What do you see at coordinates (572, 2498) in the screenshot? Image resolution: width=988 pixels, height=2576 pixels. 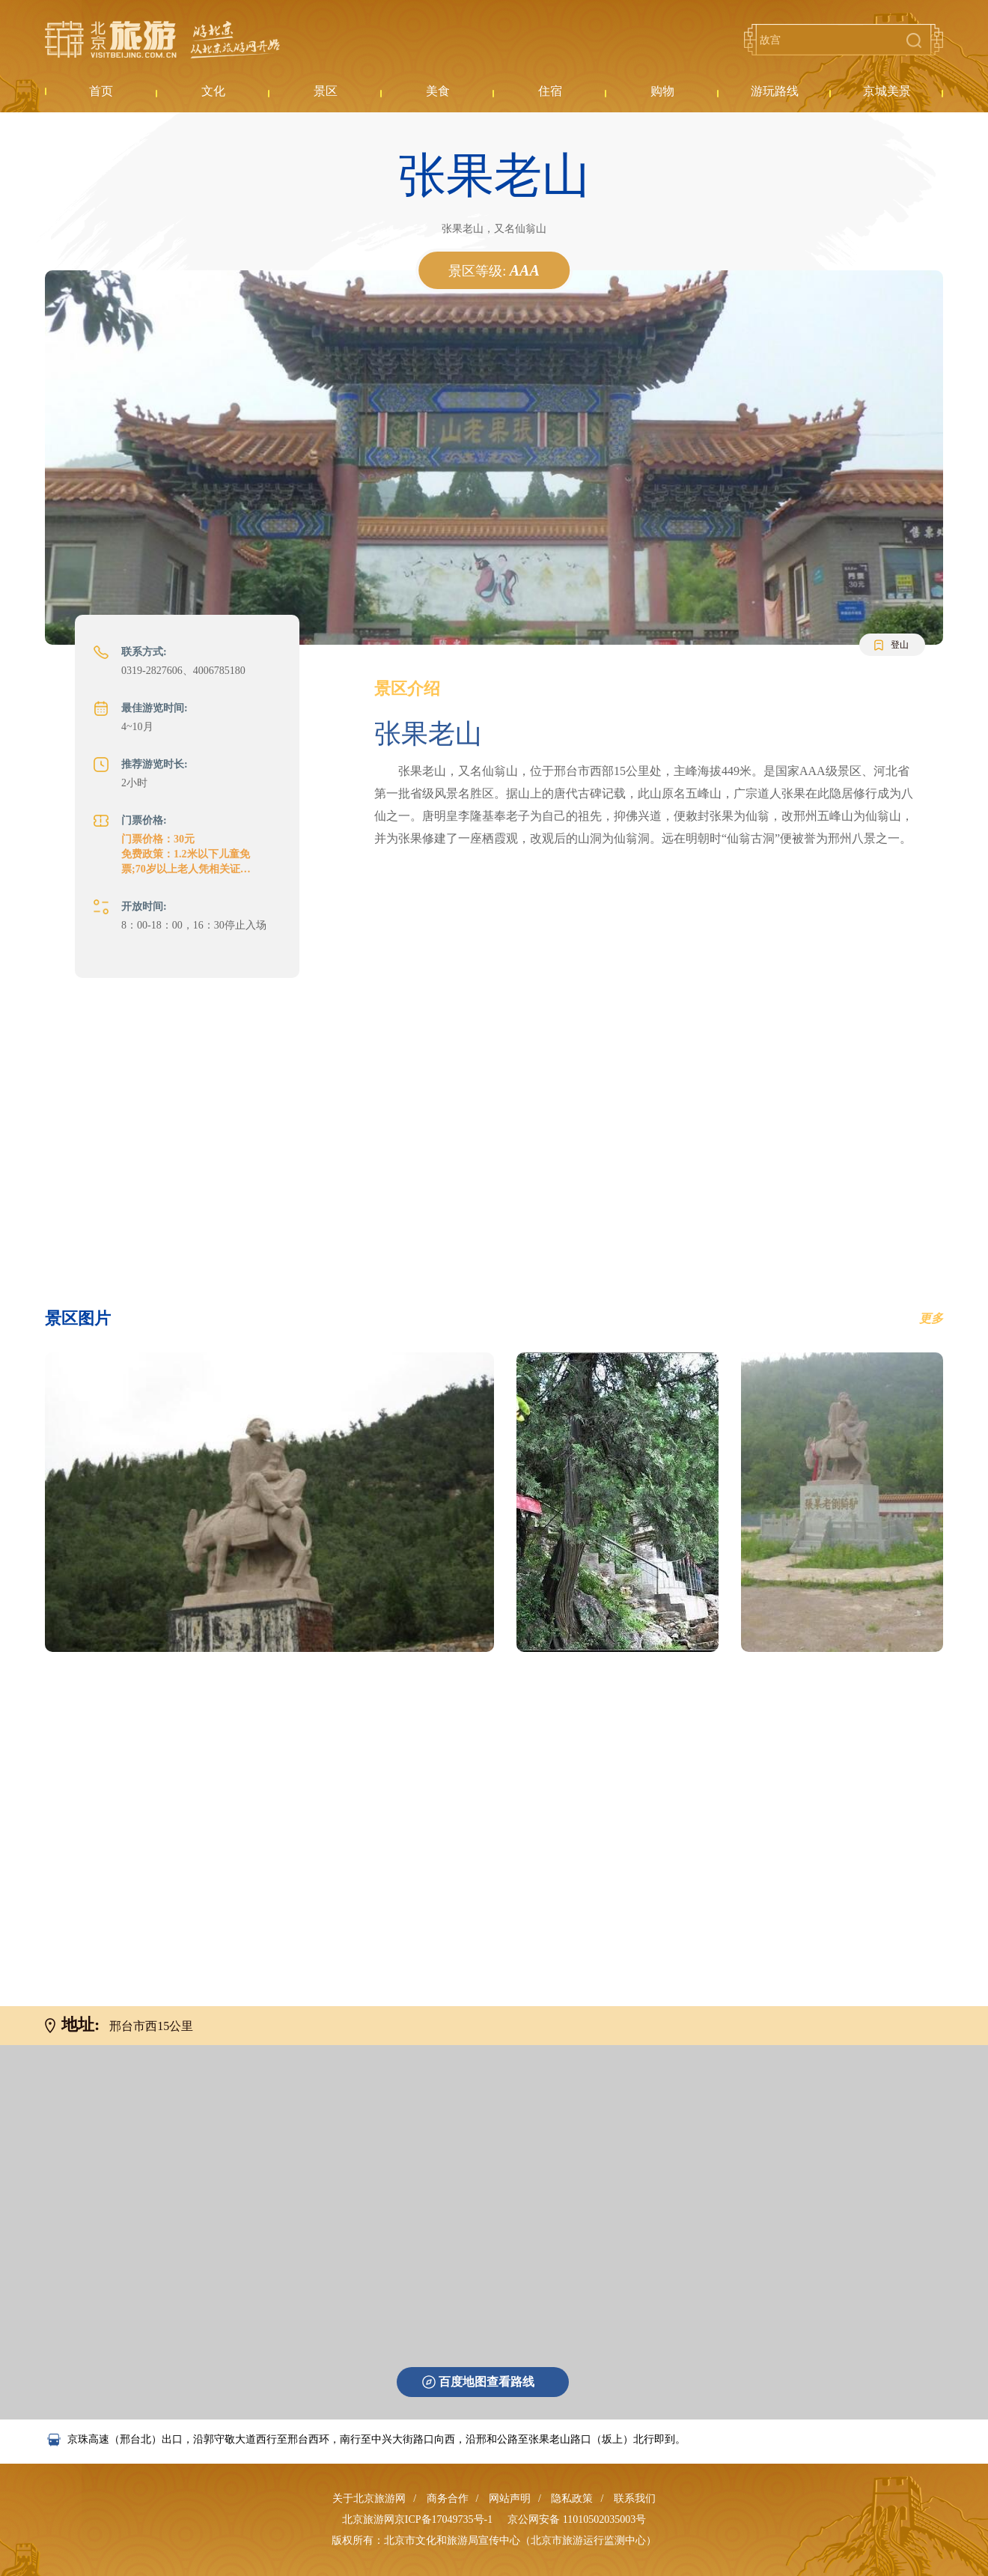 I see `隐私政策` at bounding box center [572, 2498].